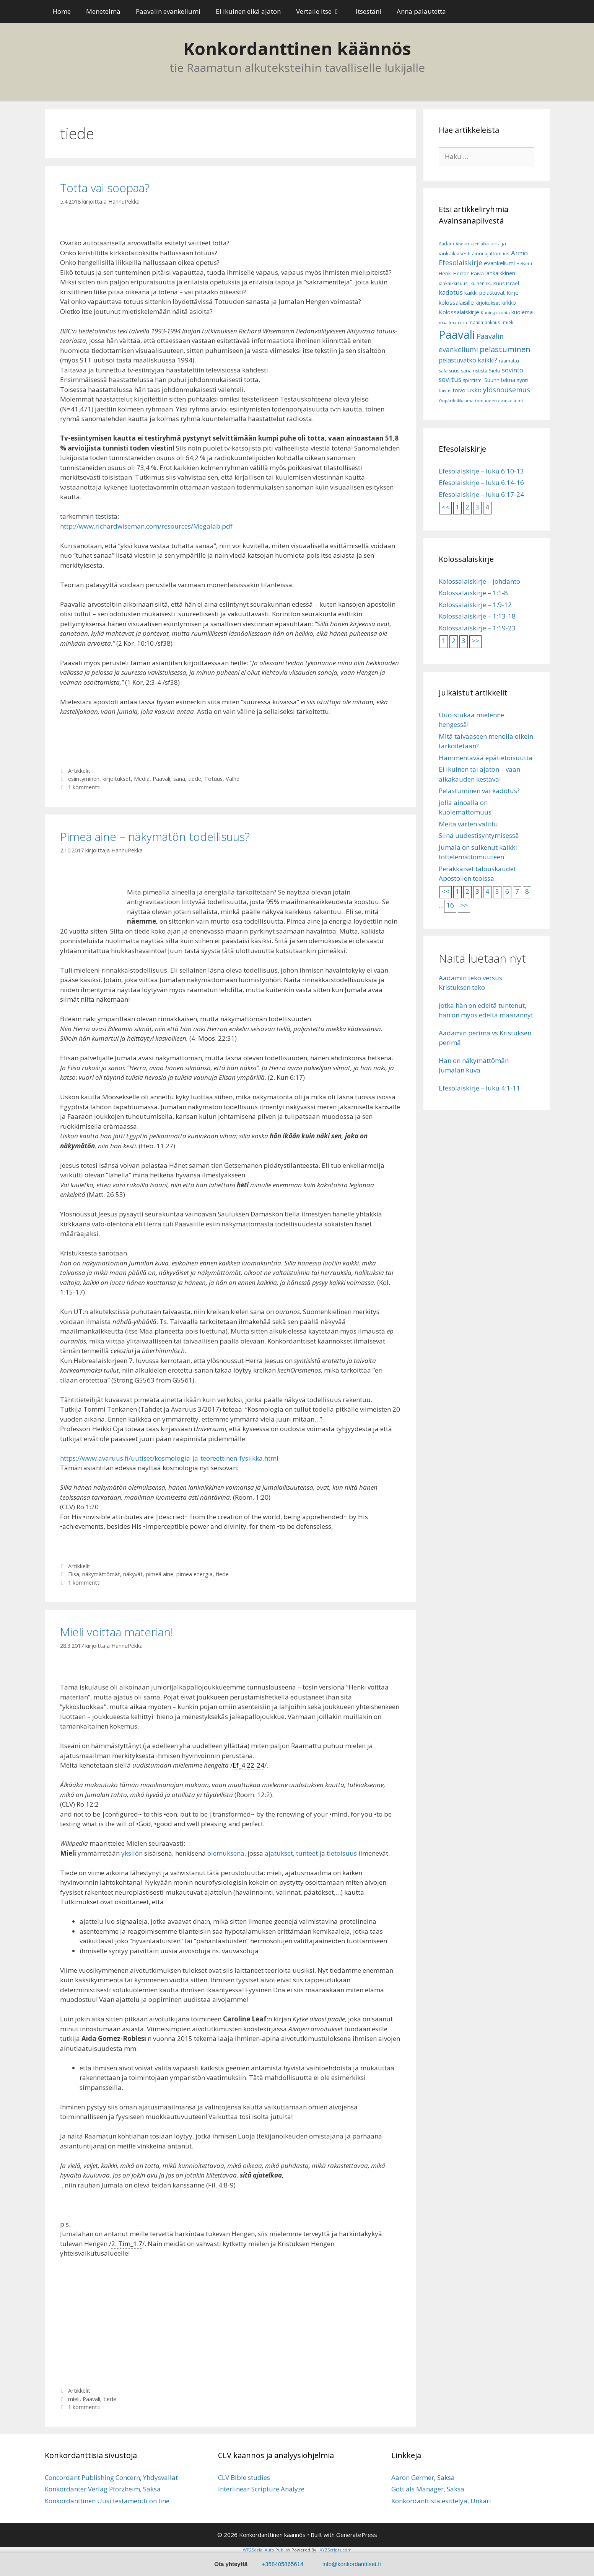 Image resolution: width=594 pixels, height=2576 pixels. I want to click on kuolema [kuolema (10 kohdetta)], so click(522, 312).